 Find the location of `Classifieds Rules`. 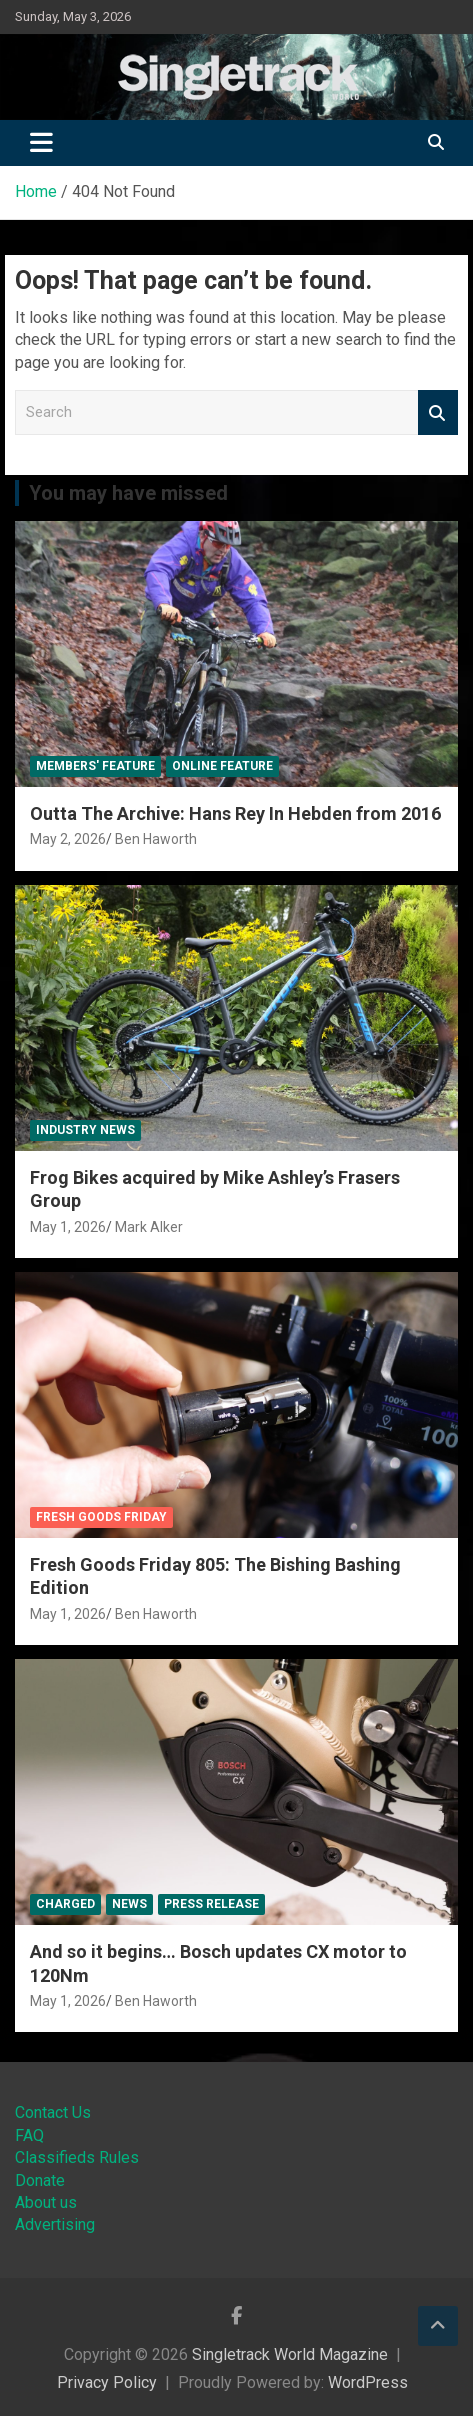

Classifieds Rules is located at coordinates (77, 2157).